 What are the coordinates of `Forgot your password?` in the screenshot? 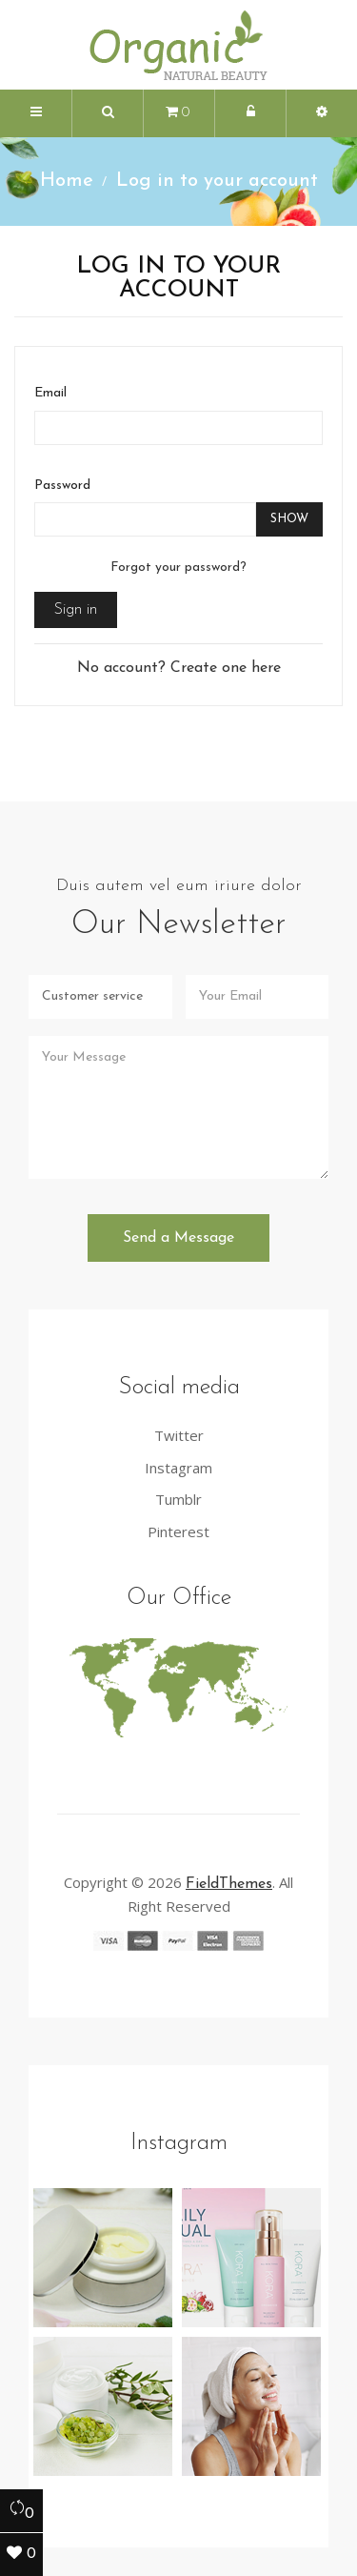 It's located at (178, 567).